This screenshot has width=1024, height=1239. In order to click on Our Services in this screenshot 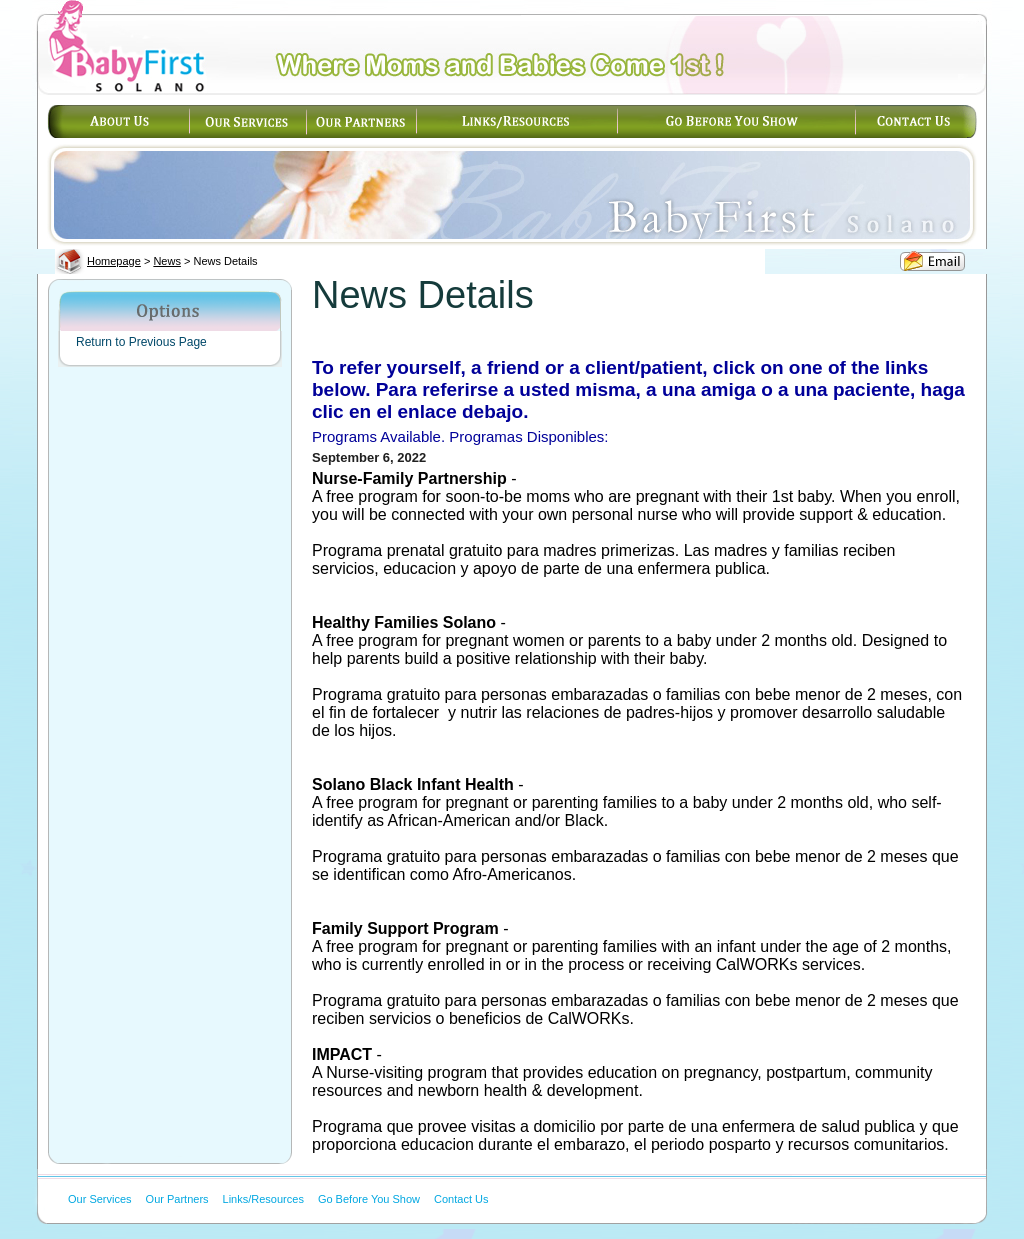, I will do `click(100, 1199)`.